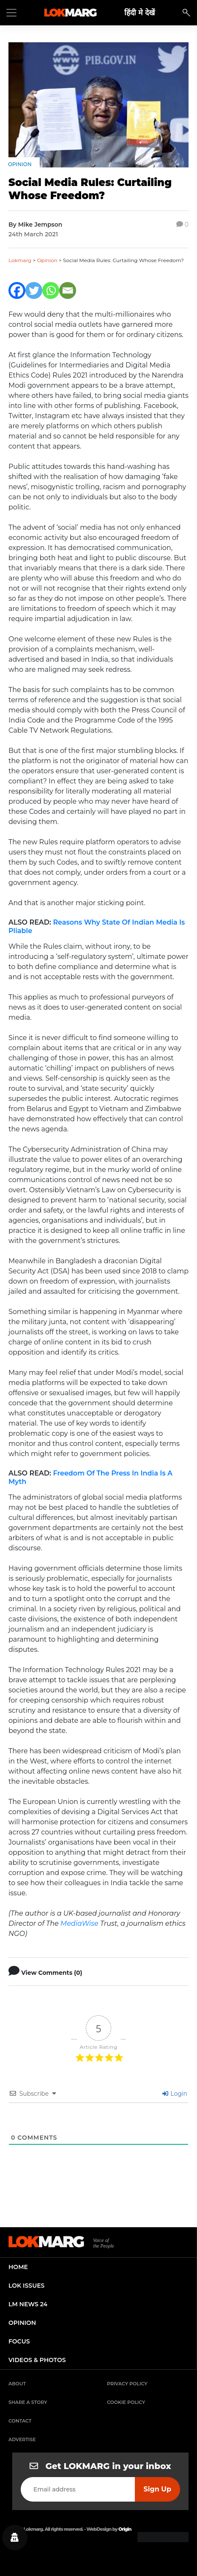 This screenshot has width=197, height=2576. Describe the element at coordinates (79, 1923) in the screenshot. I see `MediaWise` at that location.